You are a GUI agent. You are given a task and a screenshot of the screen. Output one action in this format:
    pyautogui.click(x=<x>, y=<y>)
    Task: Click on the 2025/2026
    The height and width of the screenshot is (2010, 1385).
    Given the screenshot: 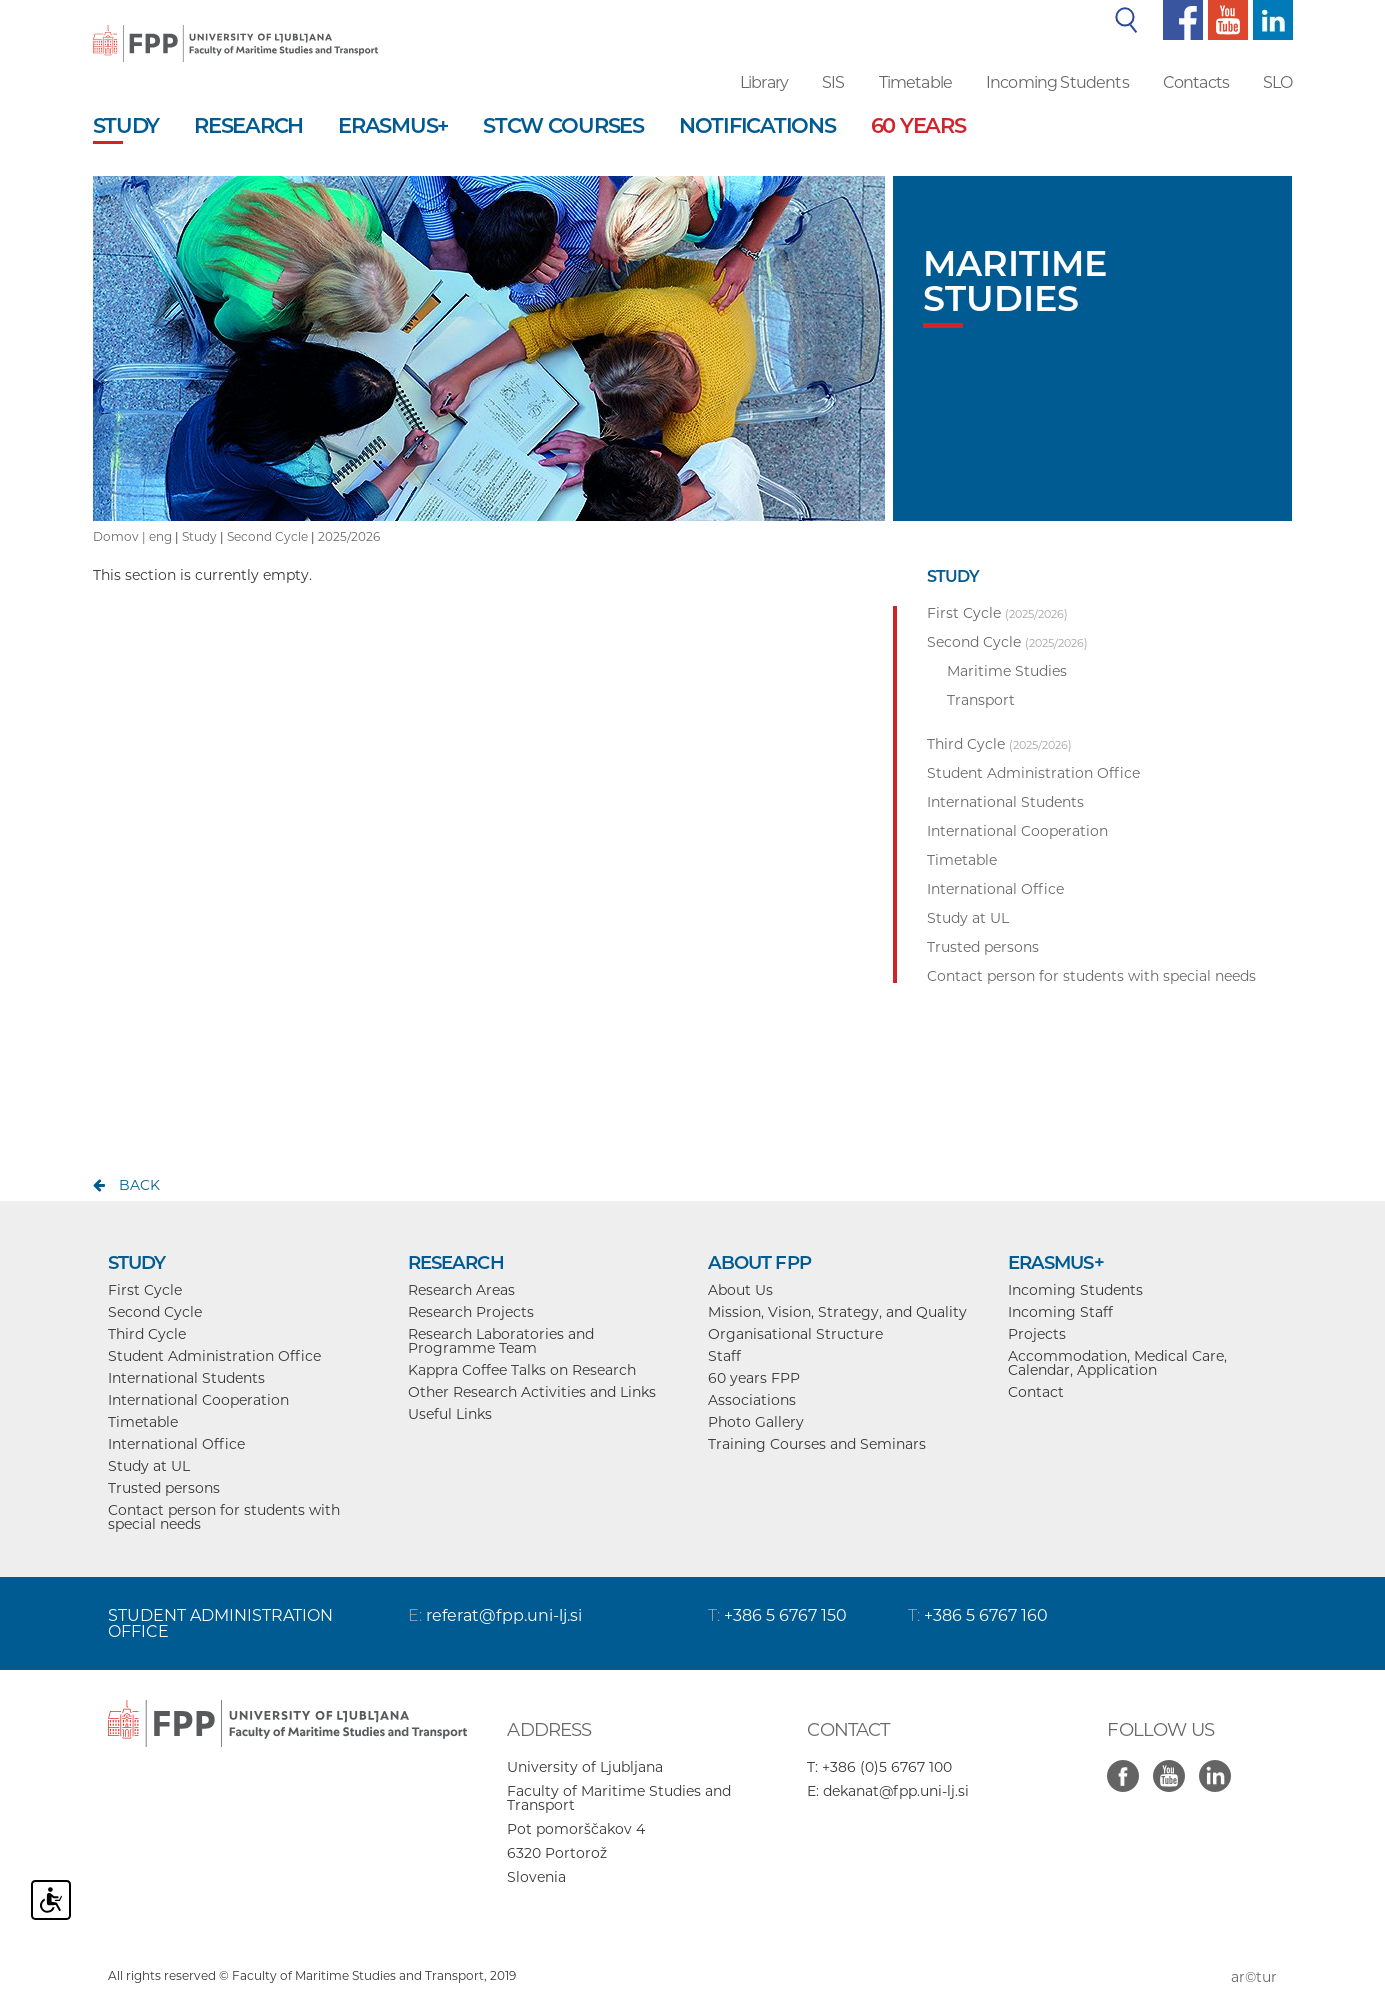 What is the action you would take?
    pyautogui.click(x=349, y=536)
    